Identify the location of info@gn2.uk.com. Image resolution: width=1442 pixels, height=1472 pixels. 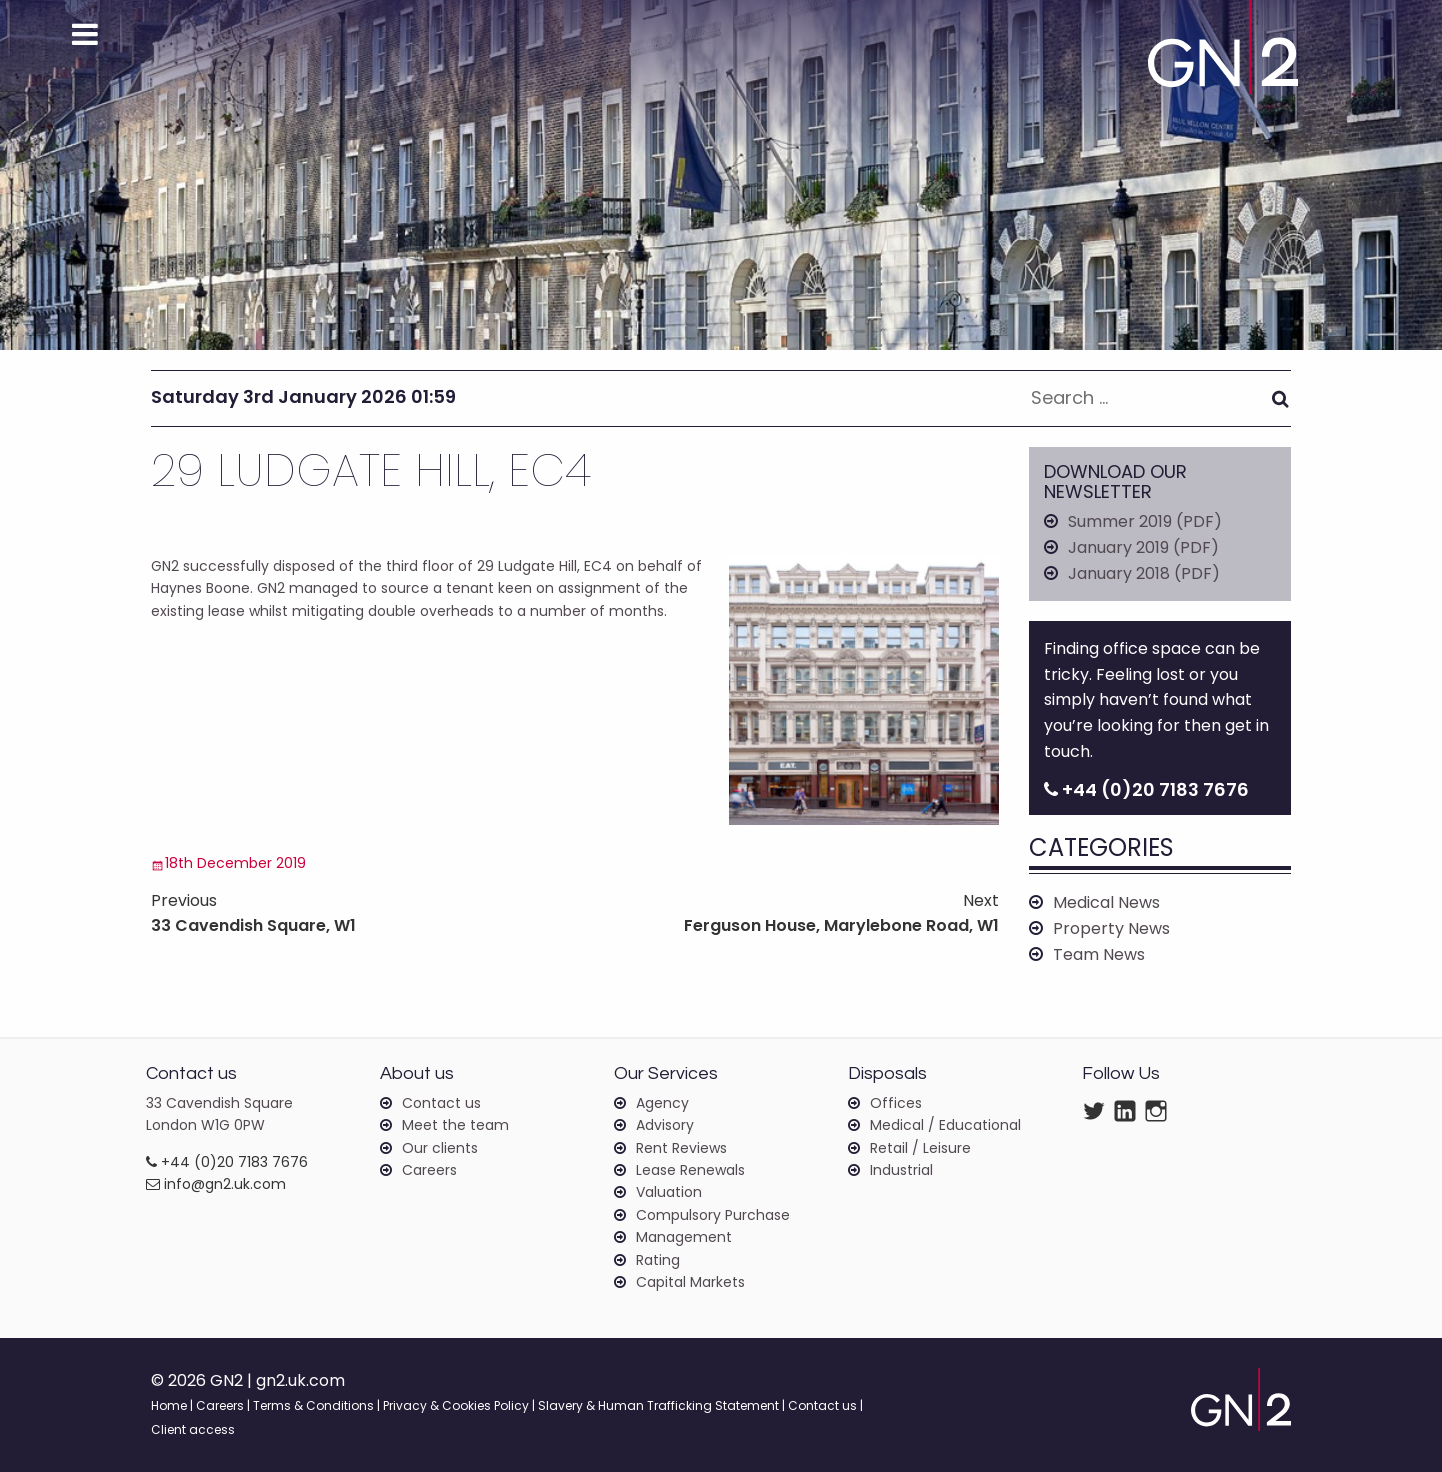
(216, 1184).